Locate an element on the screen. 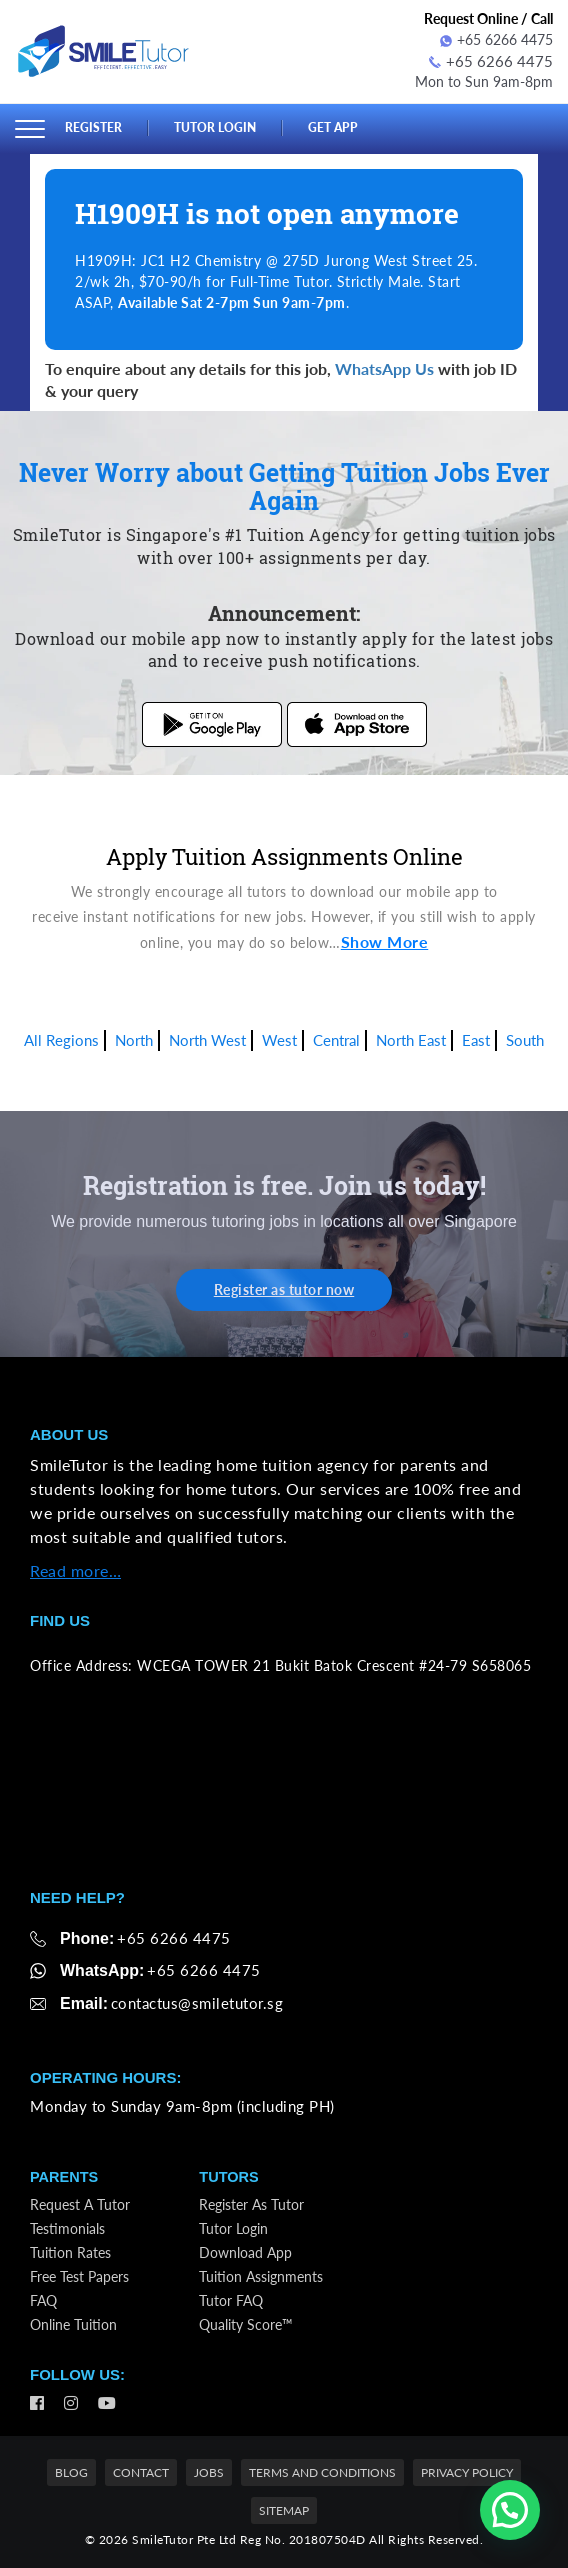 Image resolution: width=568 pixels, height=2568 pixels. Tuition Rates is located at coordinates (70, 2251).